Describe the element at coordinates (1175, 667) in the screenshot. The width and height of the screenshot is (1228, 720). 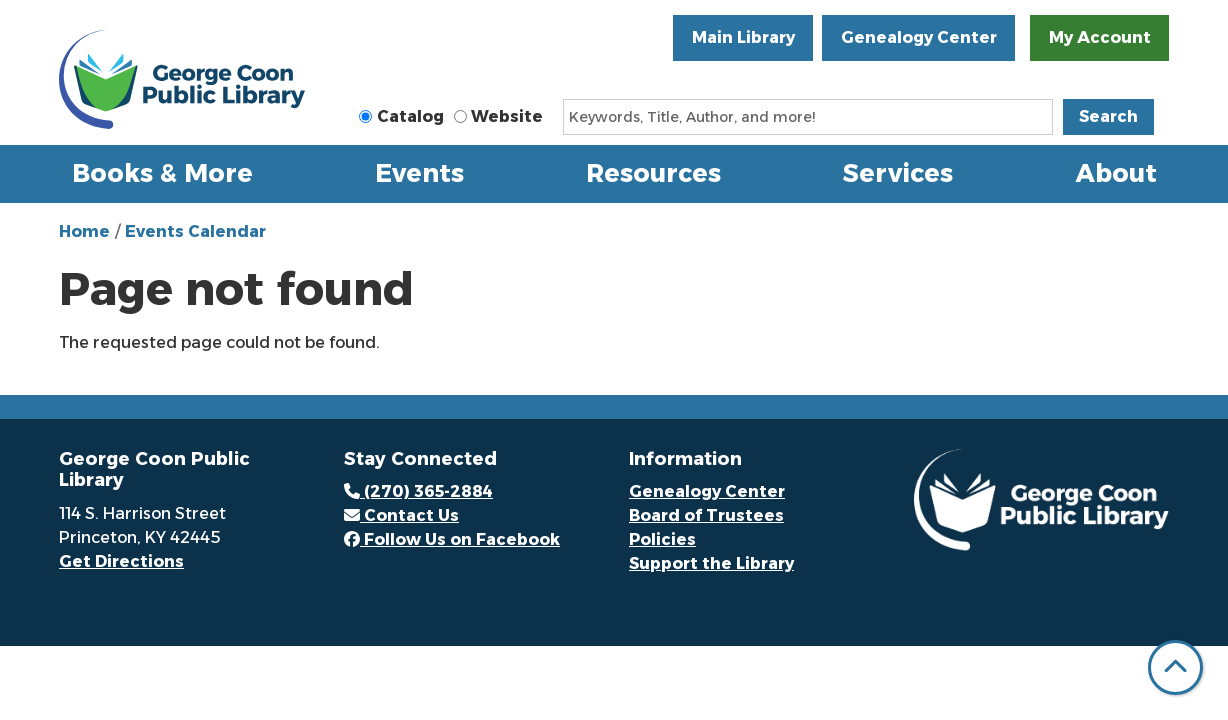
I see `[Back To Top]` at that location.